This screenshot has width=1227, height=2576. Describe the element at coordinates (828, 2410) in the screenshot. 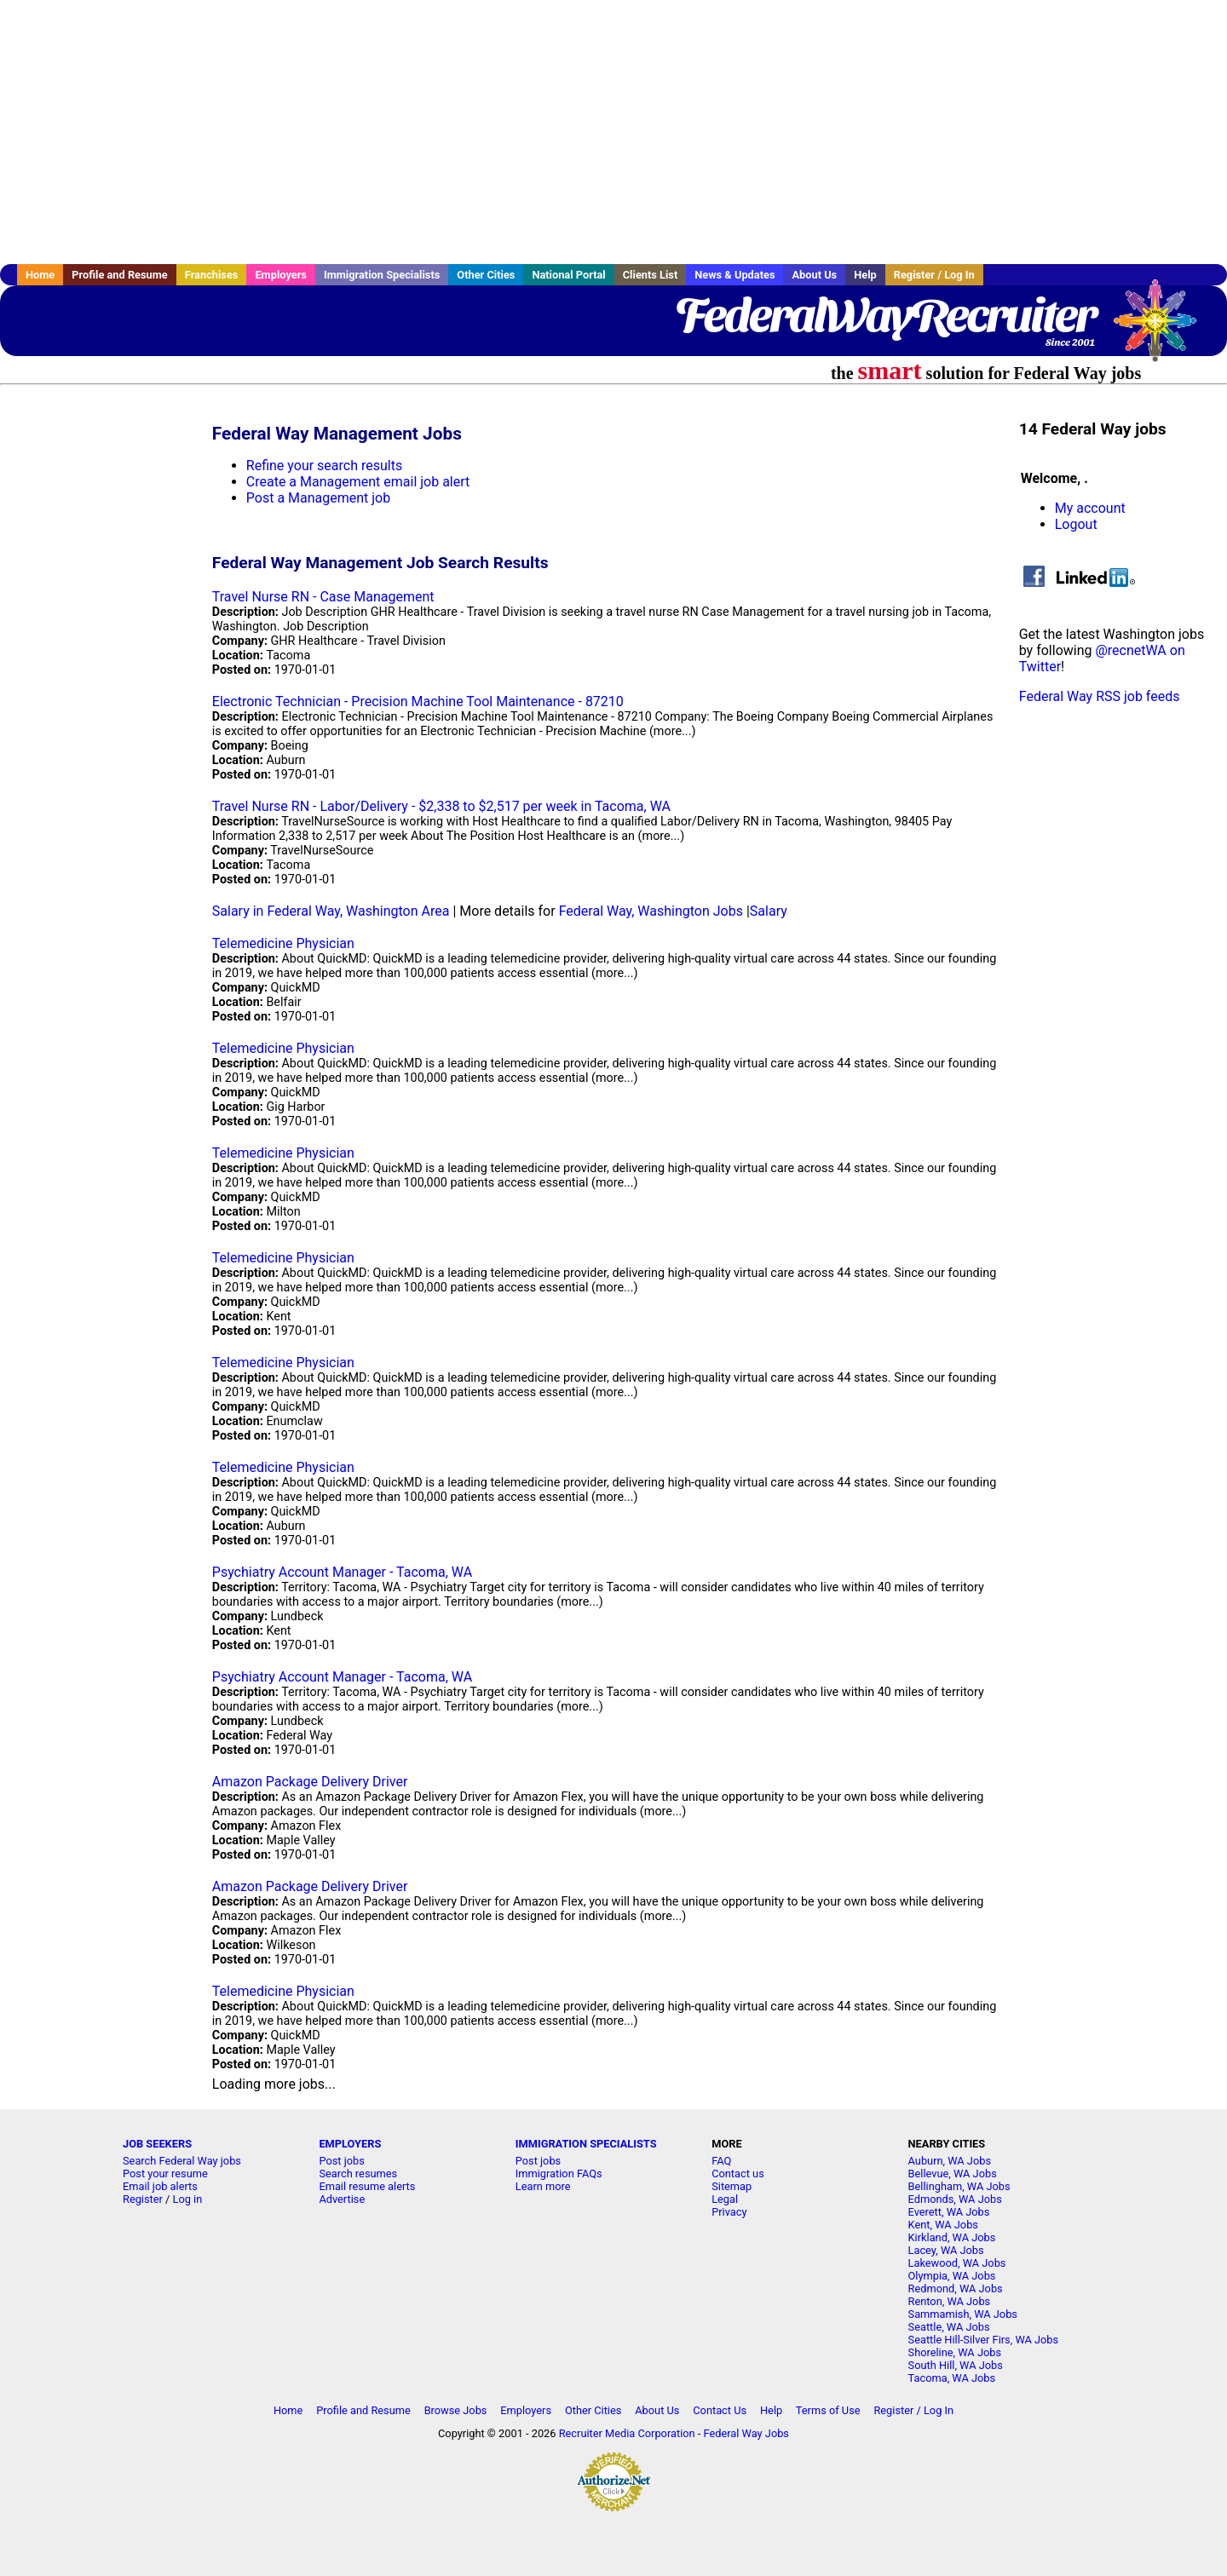

I see `Terms of Use` at that location.